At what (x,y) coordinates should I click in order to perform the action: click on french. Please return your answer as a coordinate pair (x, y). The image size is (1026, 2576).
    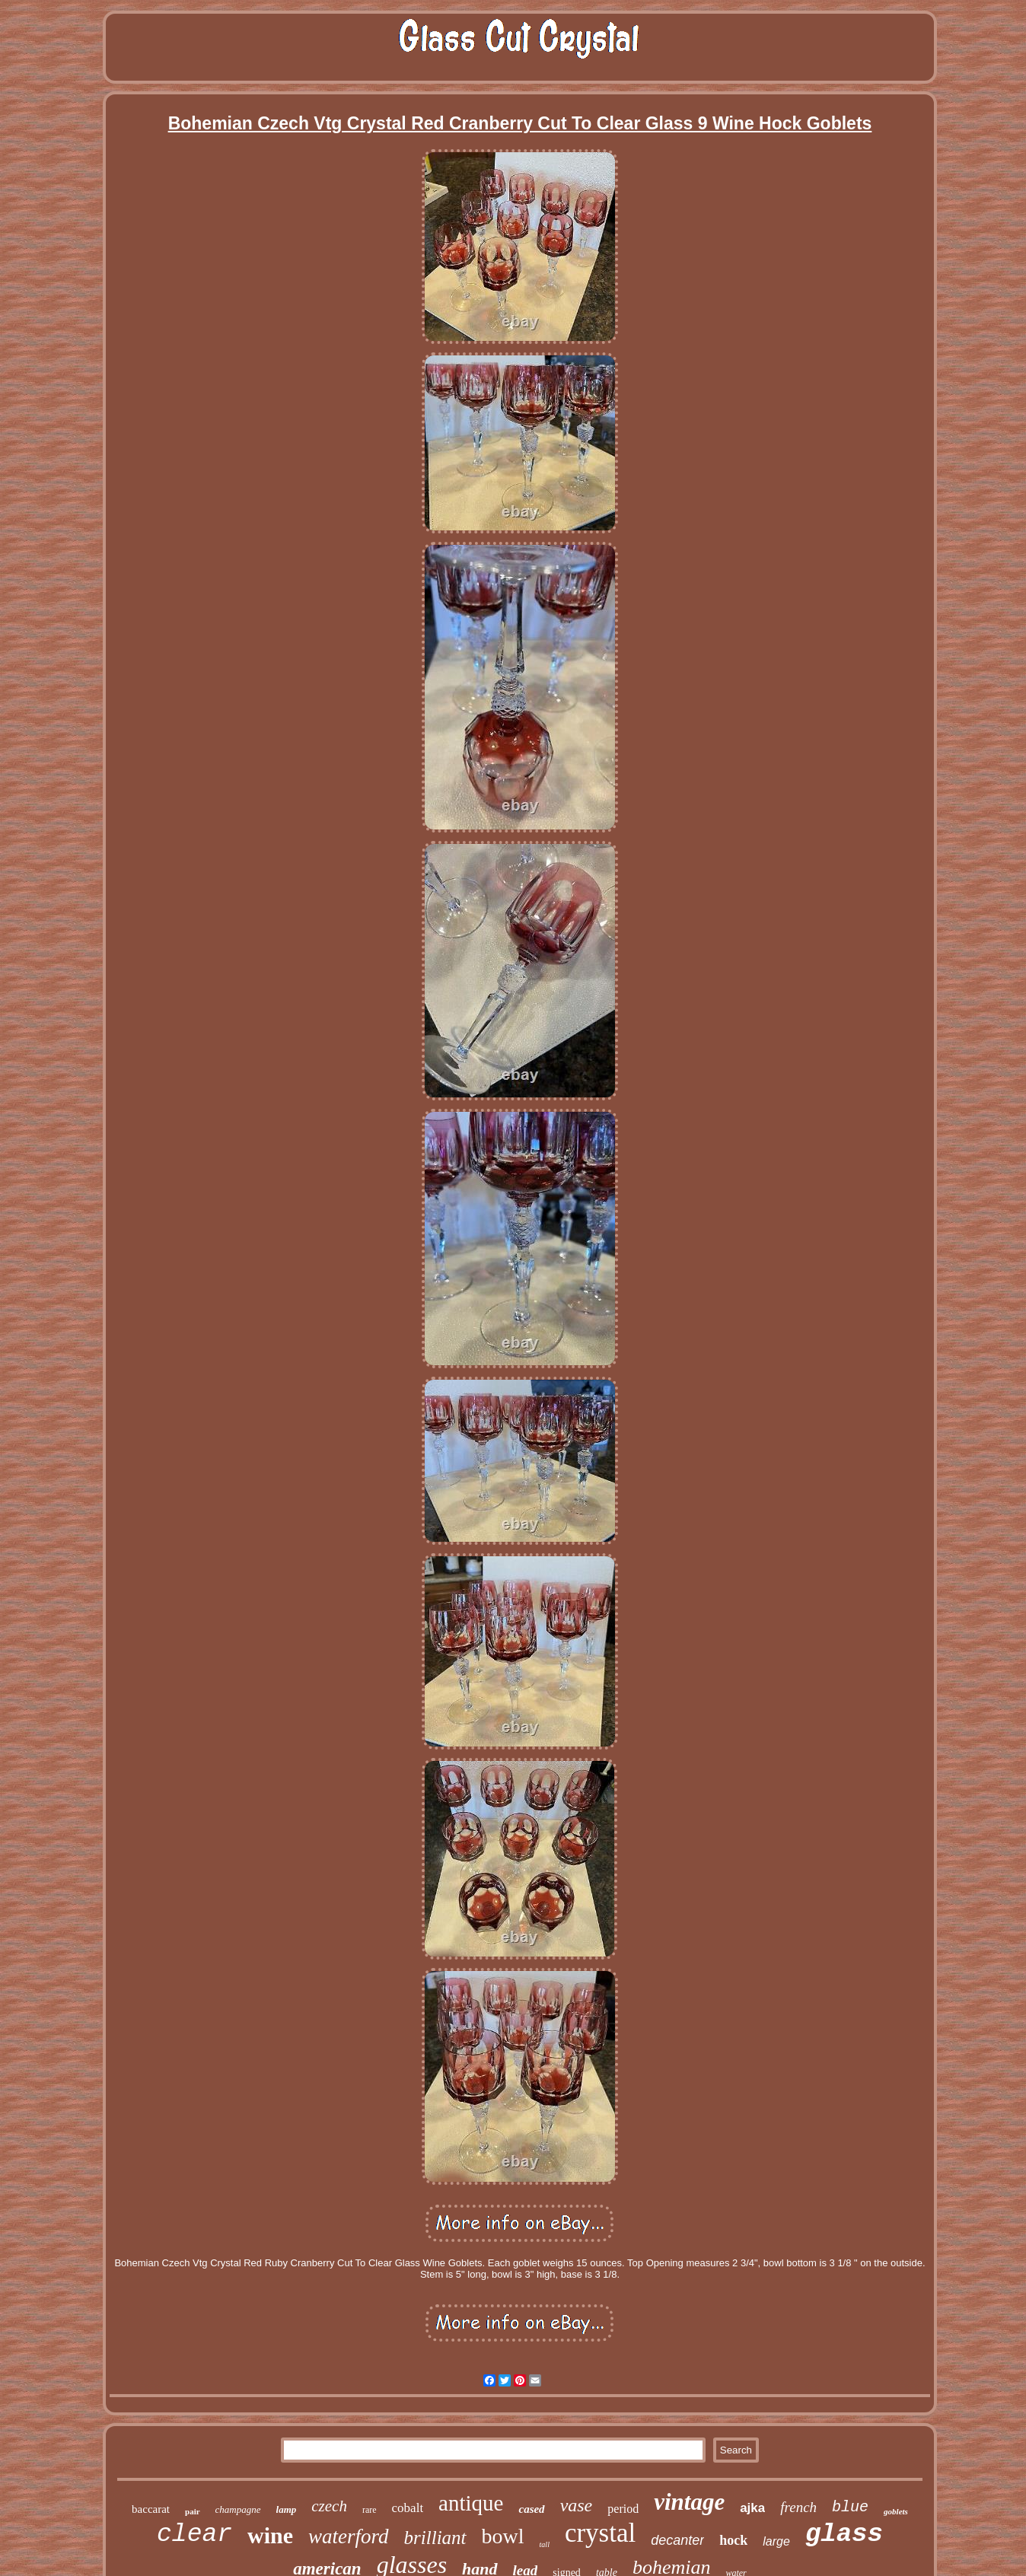
    Looking at the image, I should click on (798, 2507).